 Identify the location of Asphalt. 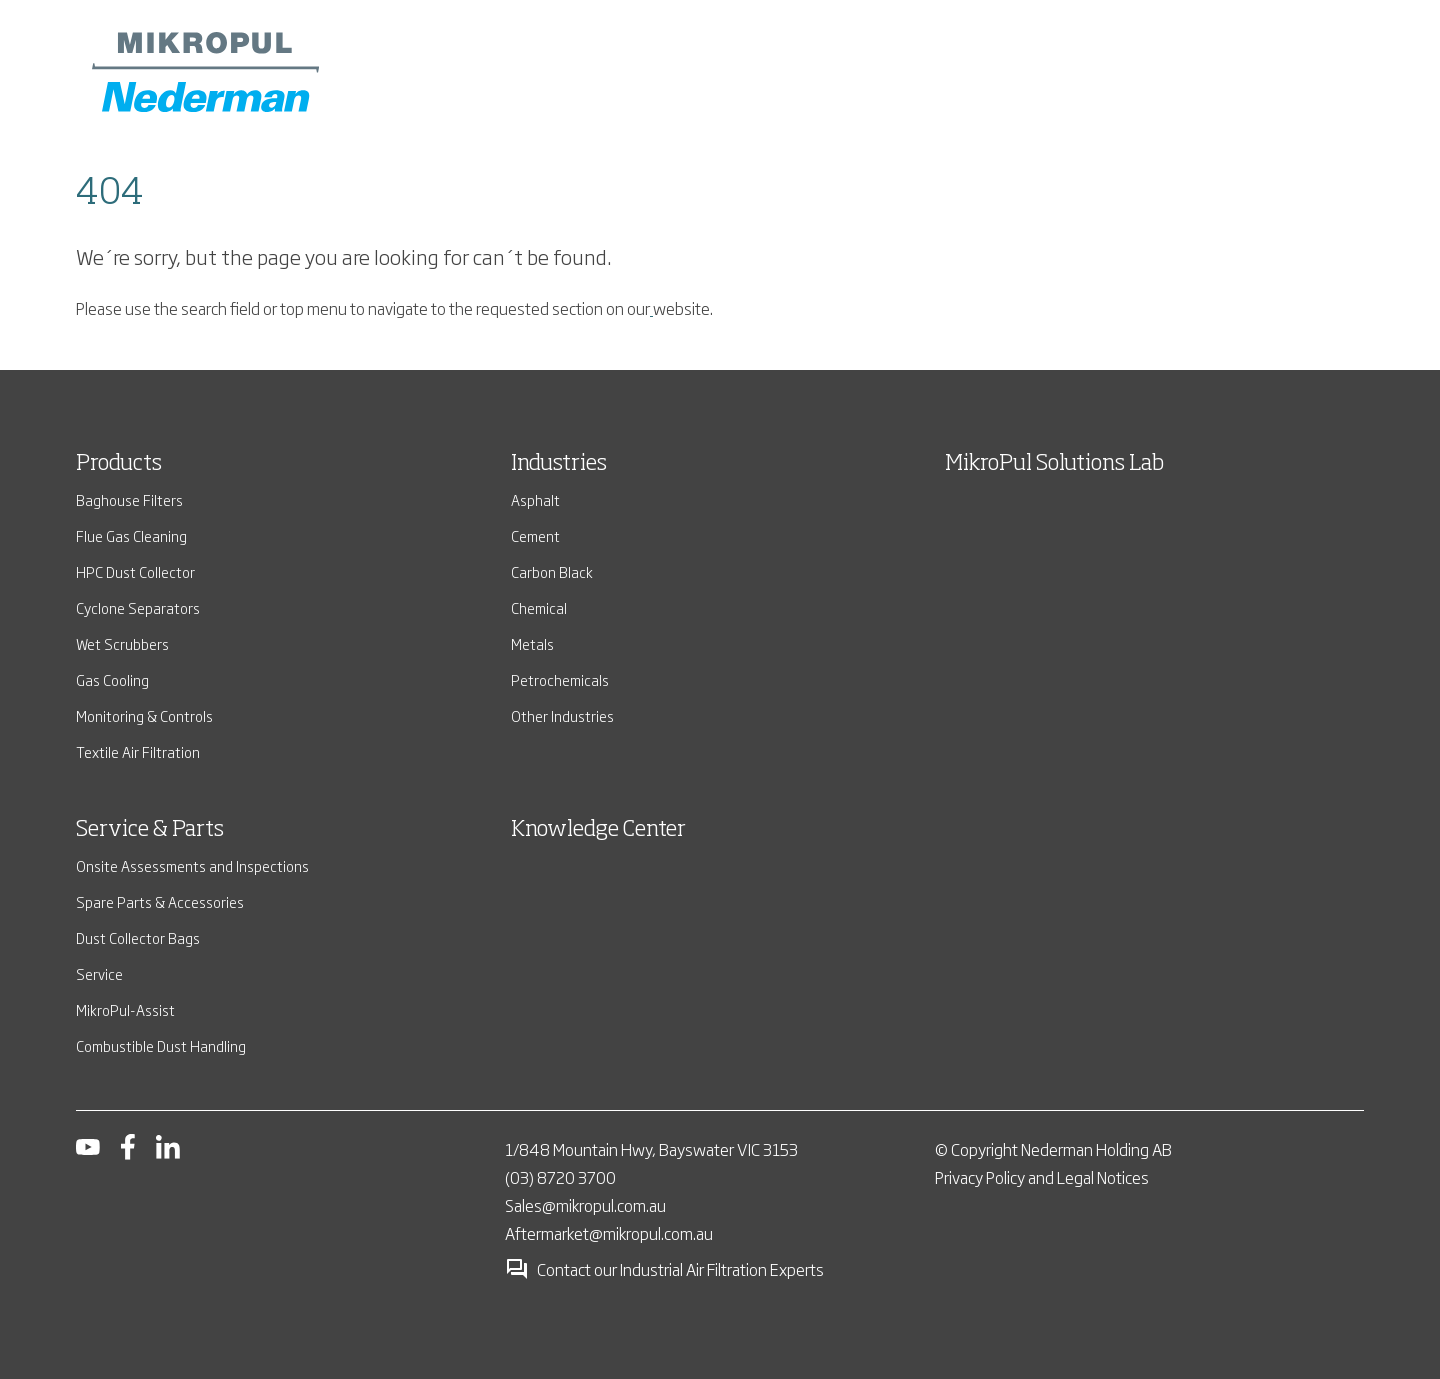
(535, 499).